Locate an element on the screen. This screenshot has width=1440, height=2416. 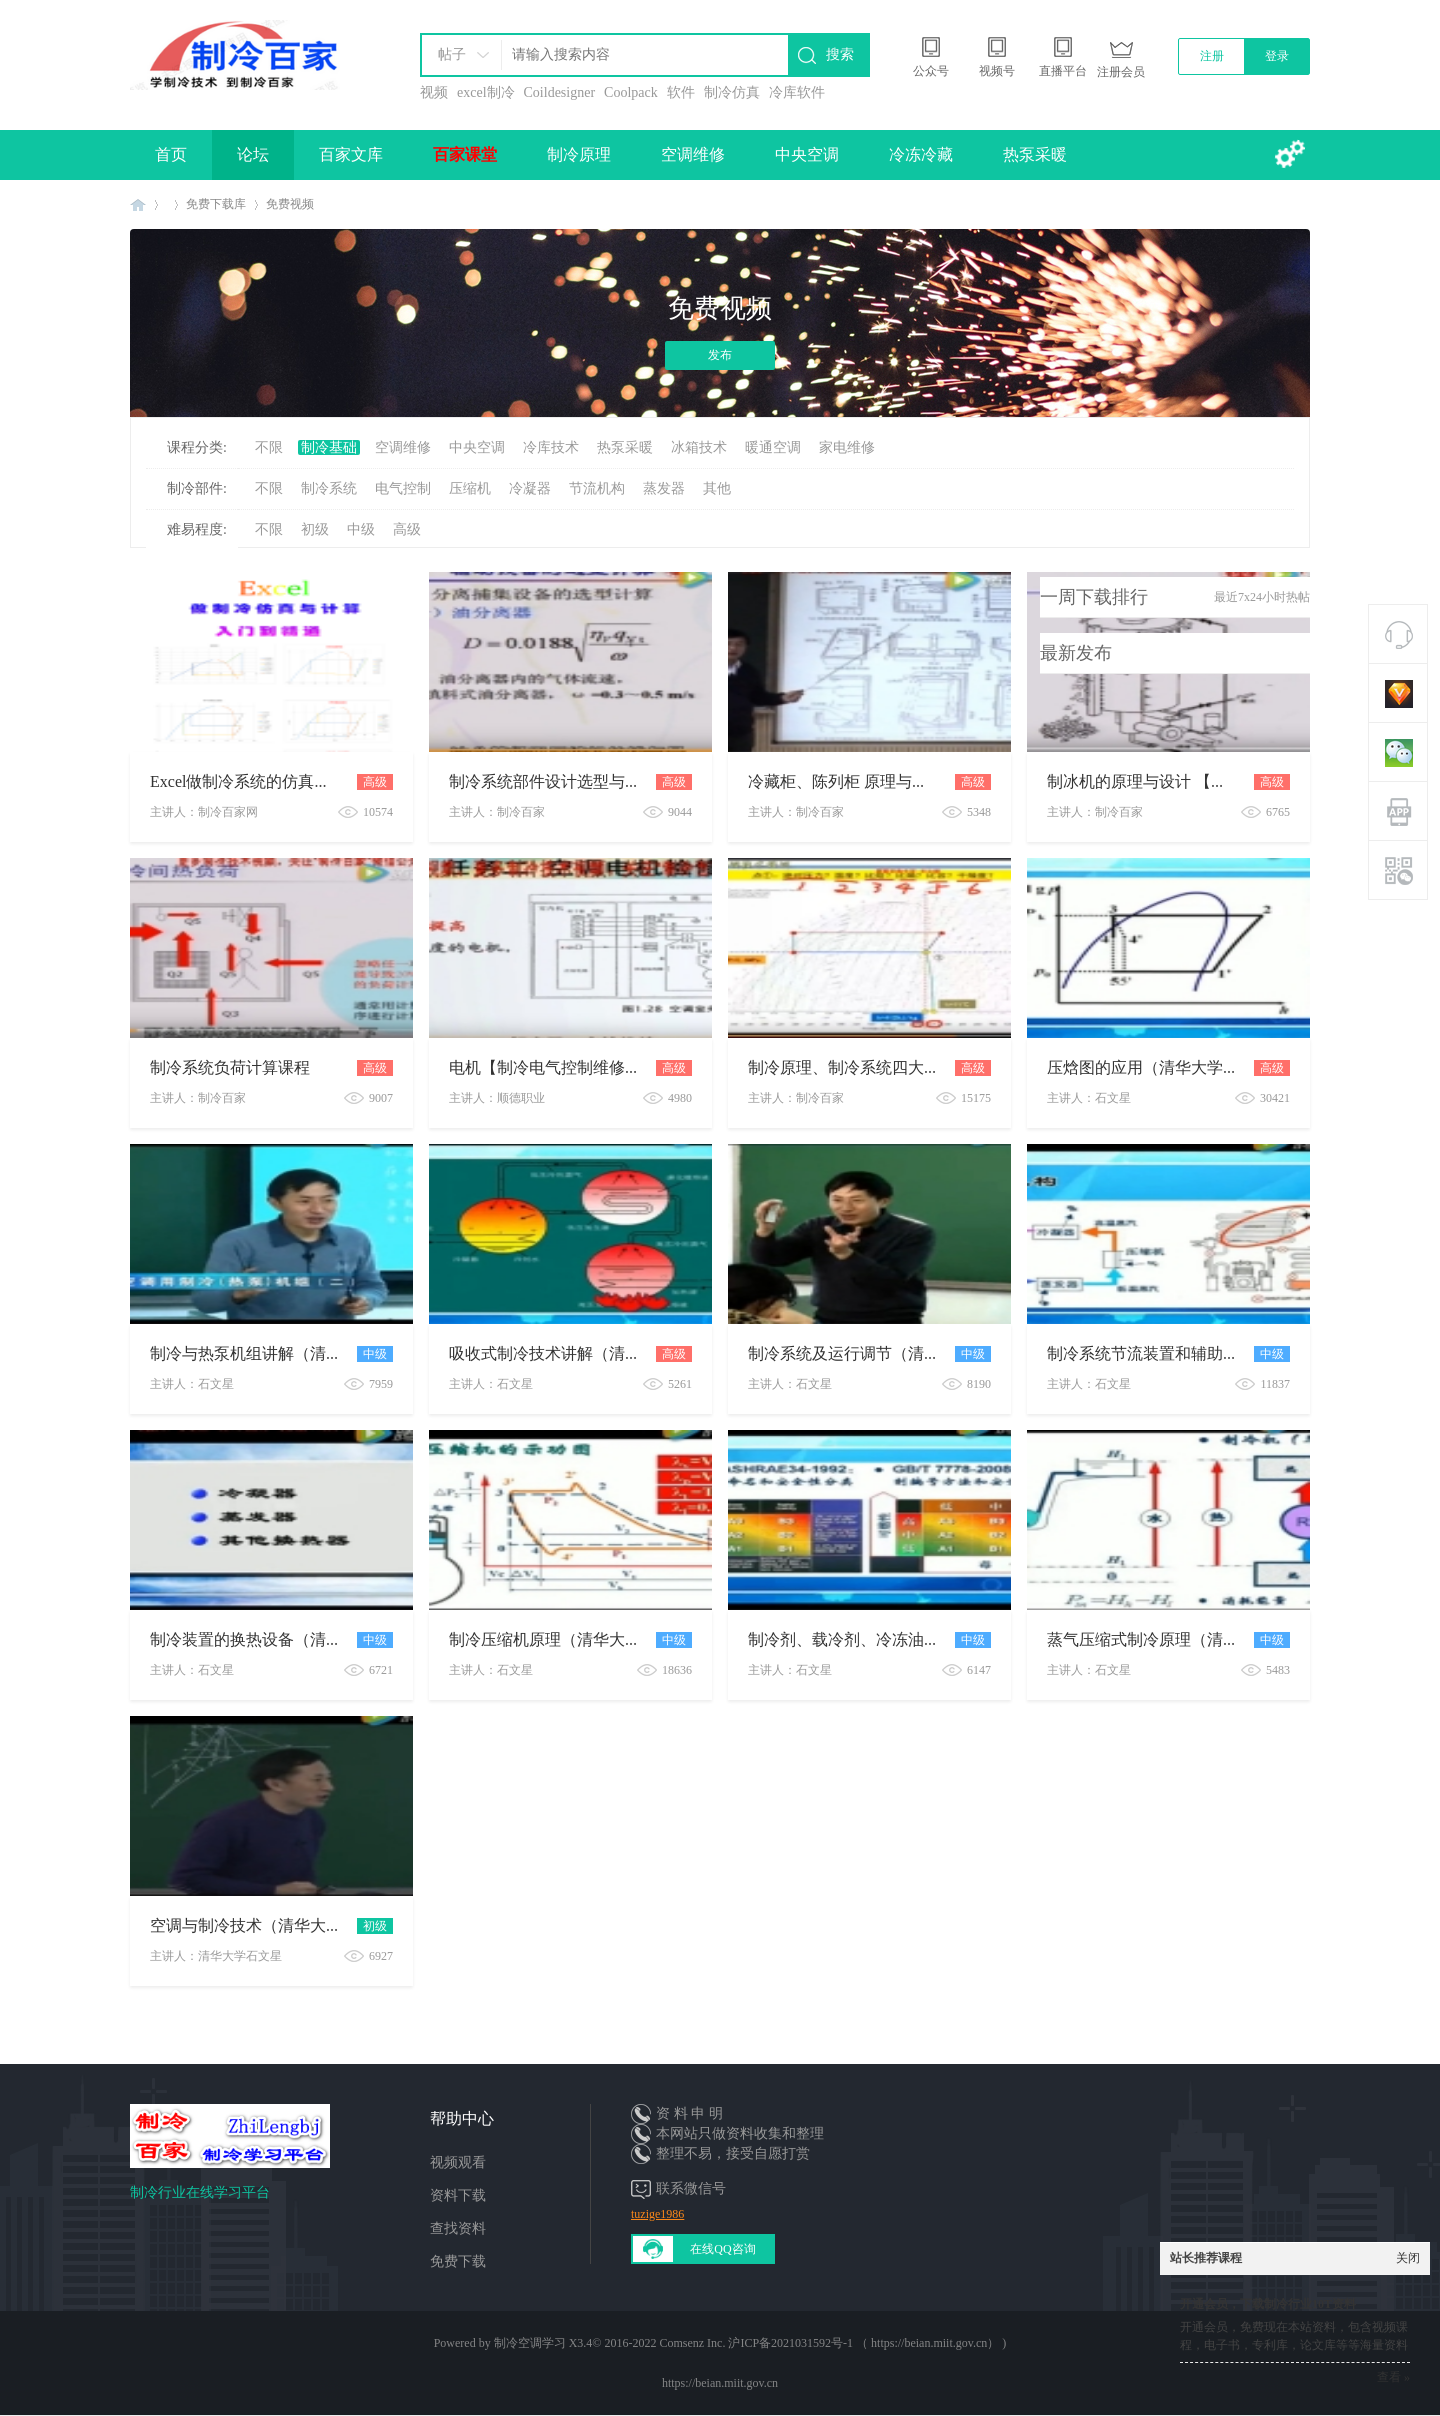
制冷系统及运行调节（清华大学系列课） is located at coordinates (892, 1353).